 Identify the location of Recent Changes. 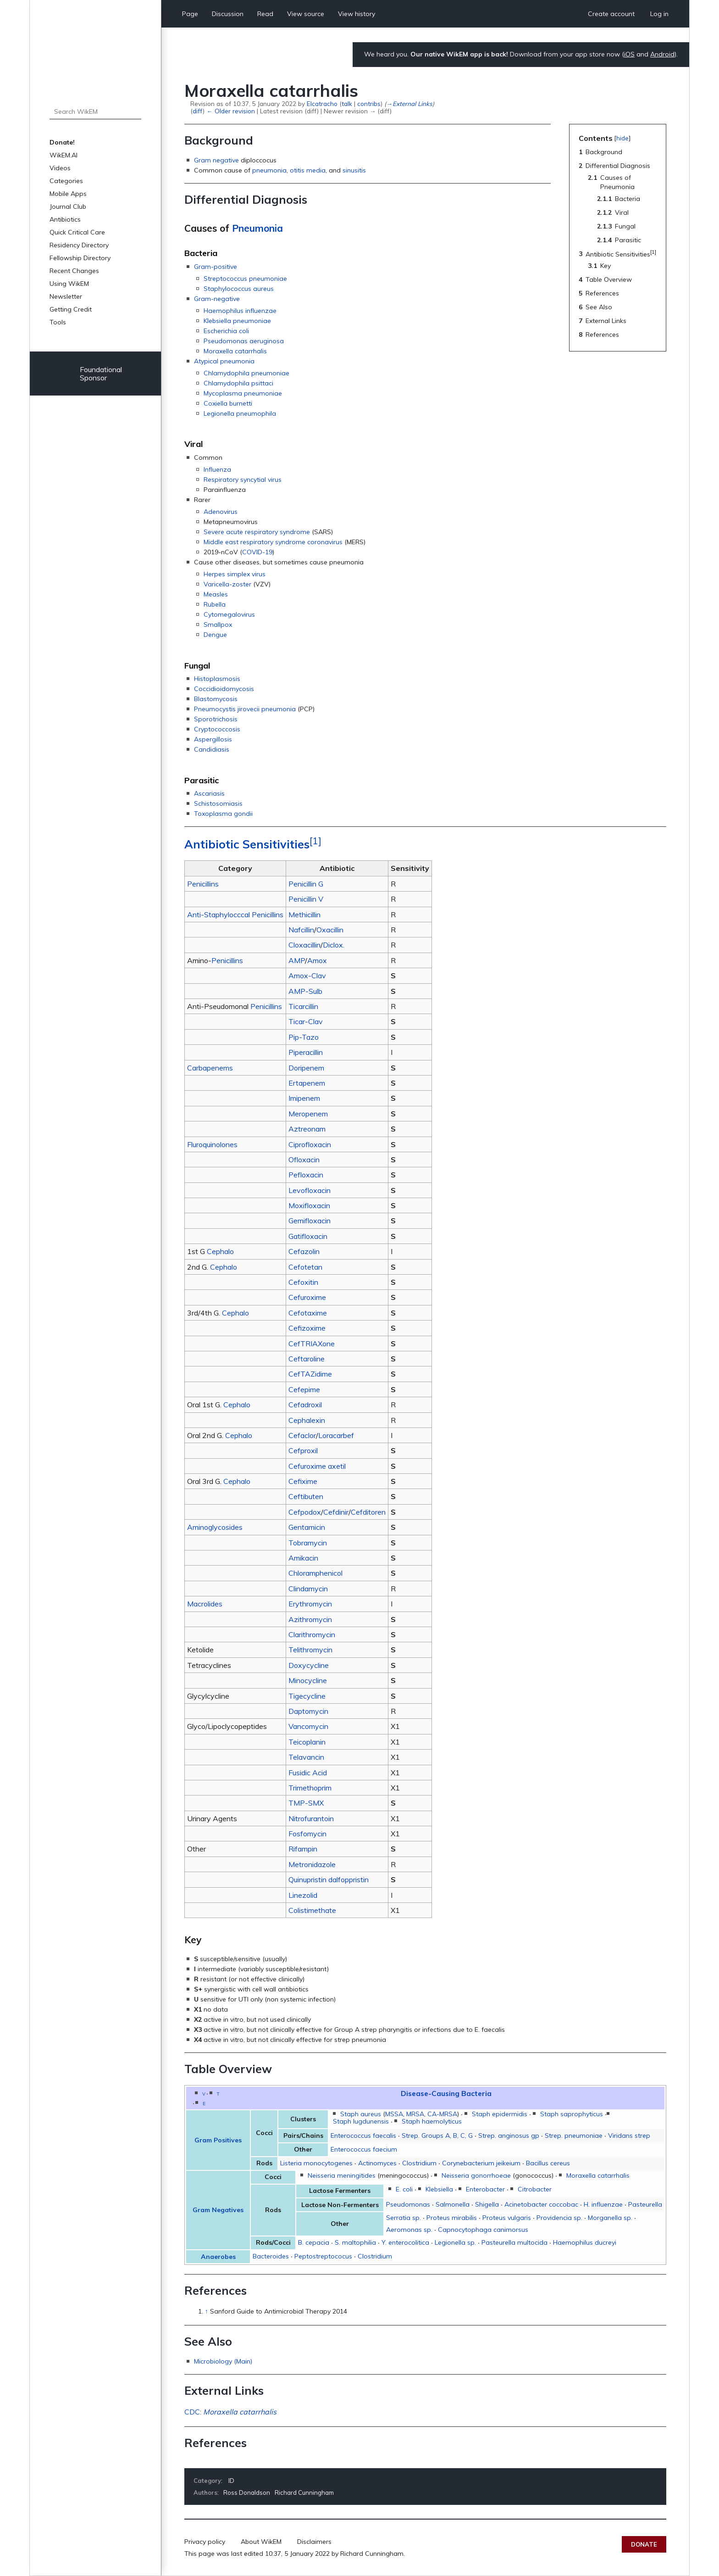
(74, 271).